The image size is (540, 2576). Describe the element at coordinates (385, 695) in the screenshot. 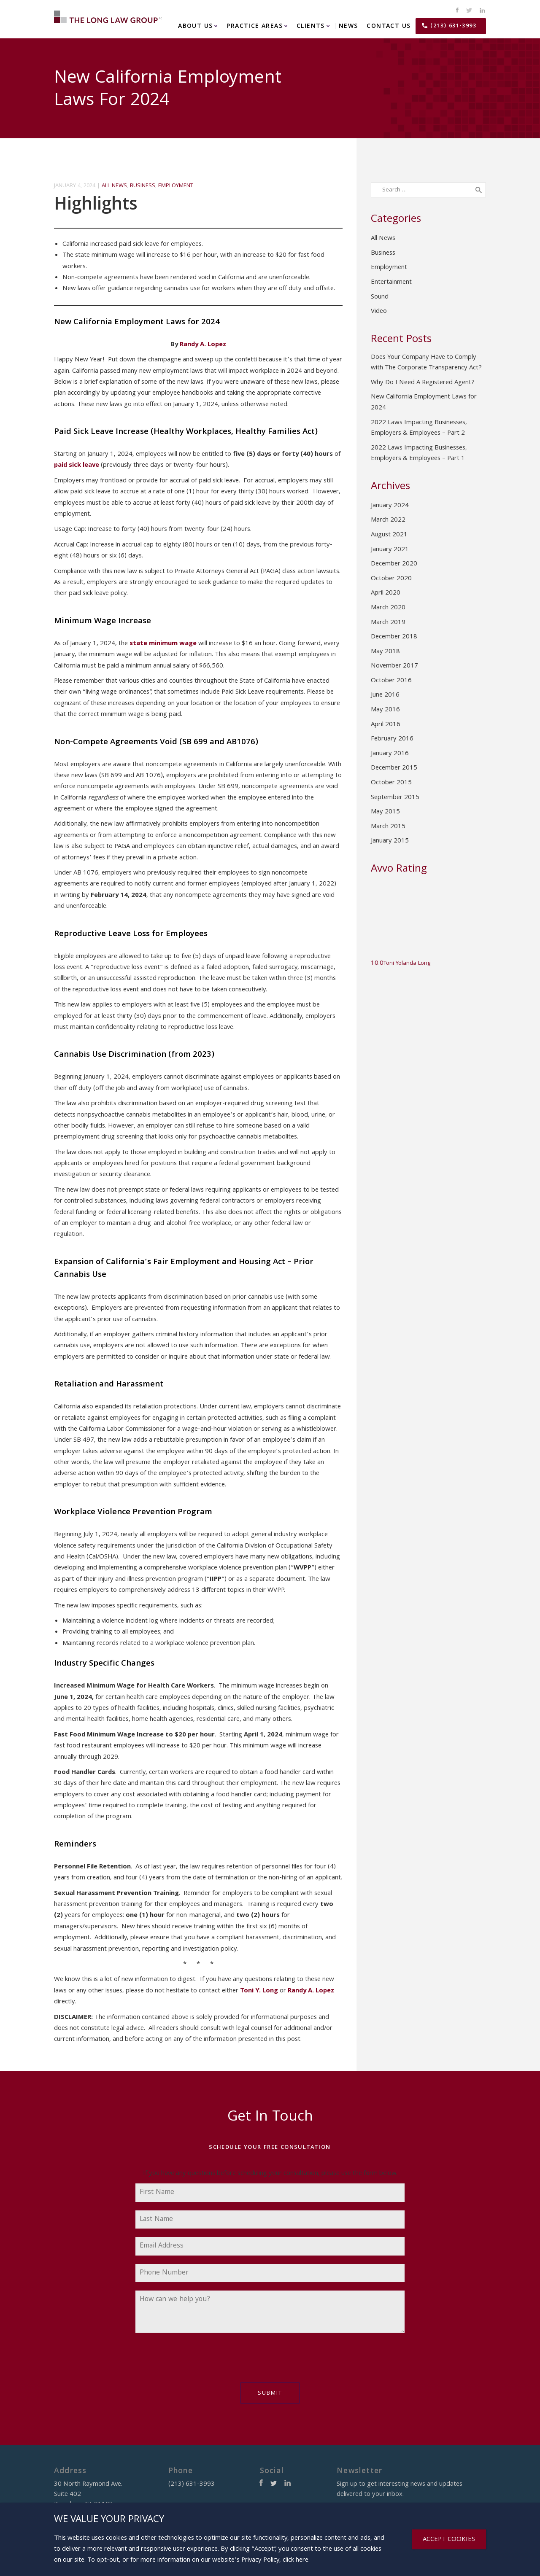

I see `June 2016` at that location.